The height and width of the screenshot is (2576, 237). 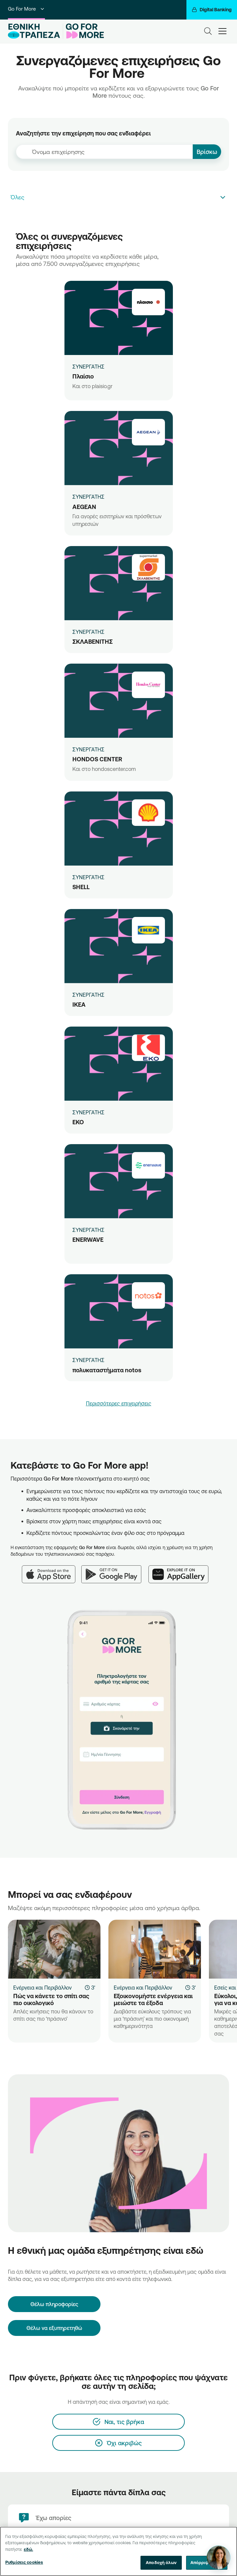 What do you see at coordinates (88, 749) in the screenshot?
I see `ΣΥΝΕΡΓΑΤΗΣ [HONDOS CENTER]` at bounding box center [88, 749].